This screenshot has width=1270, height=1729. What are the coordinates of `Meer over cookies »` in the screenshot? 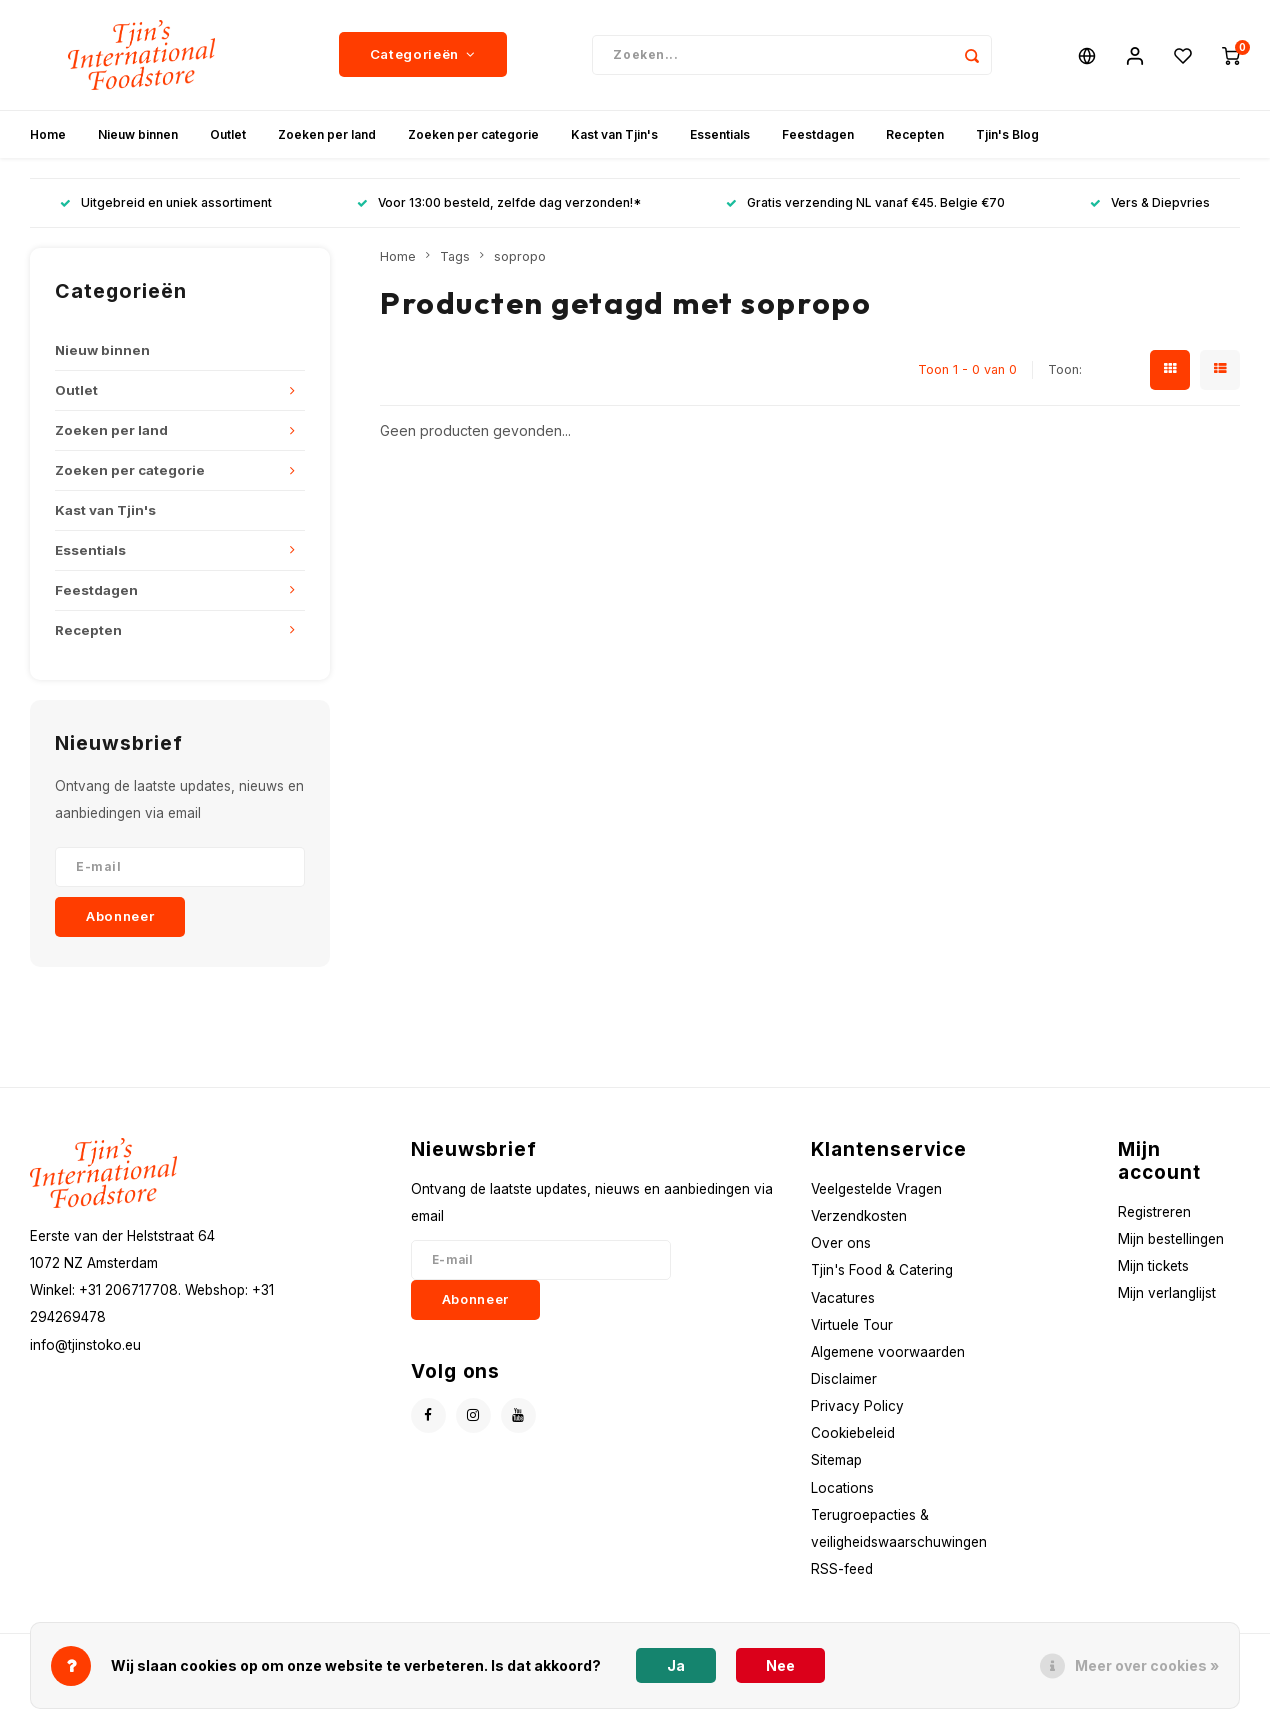 It's located at (1147, 1665).